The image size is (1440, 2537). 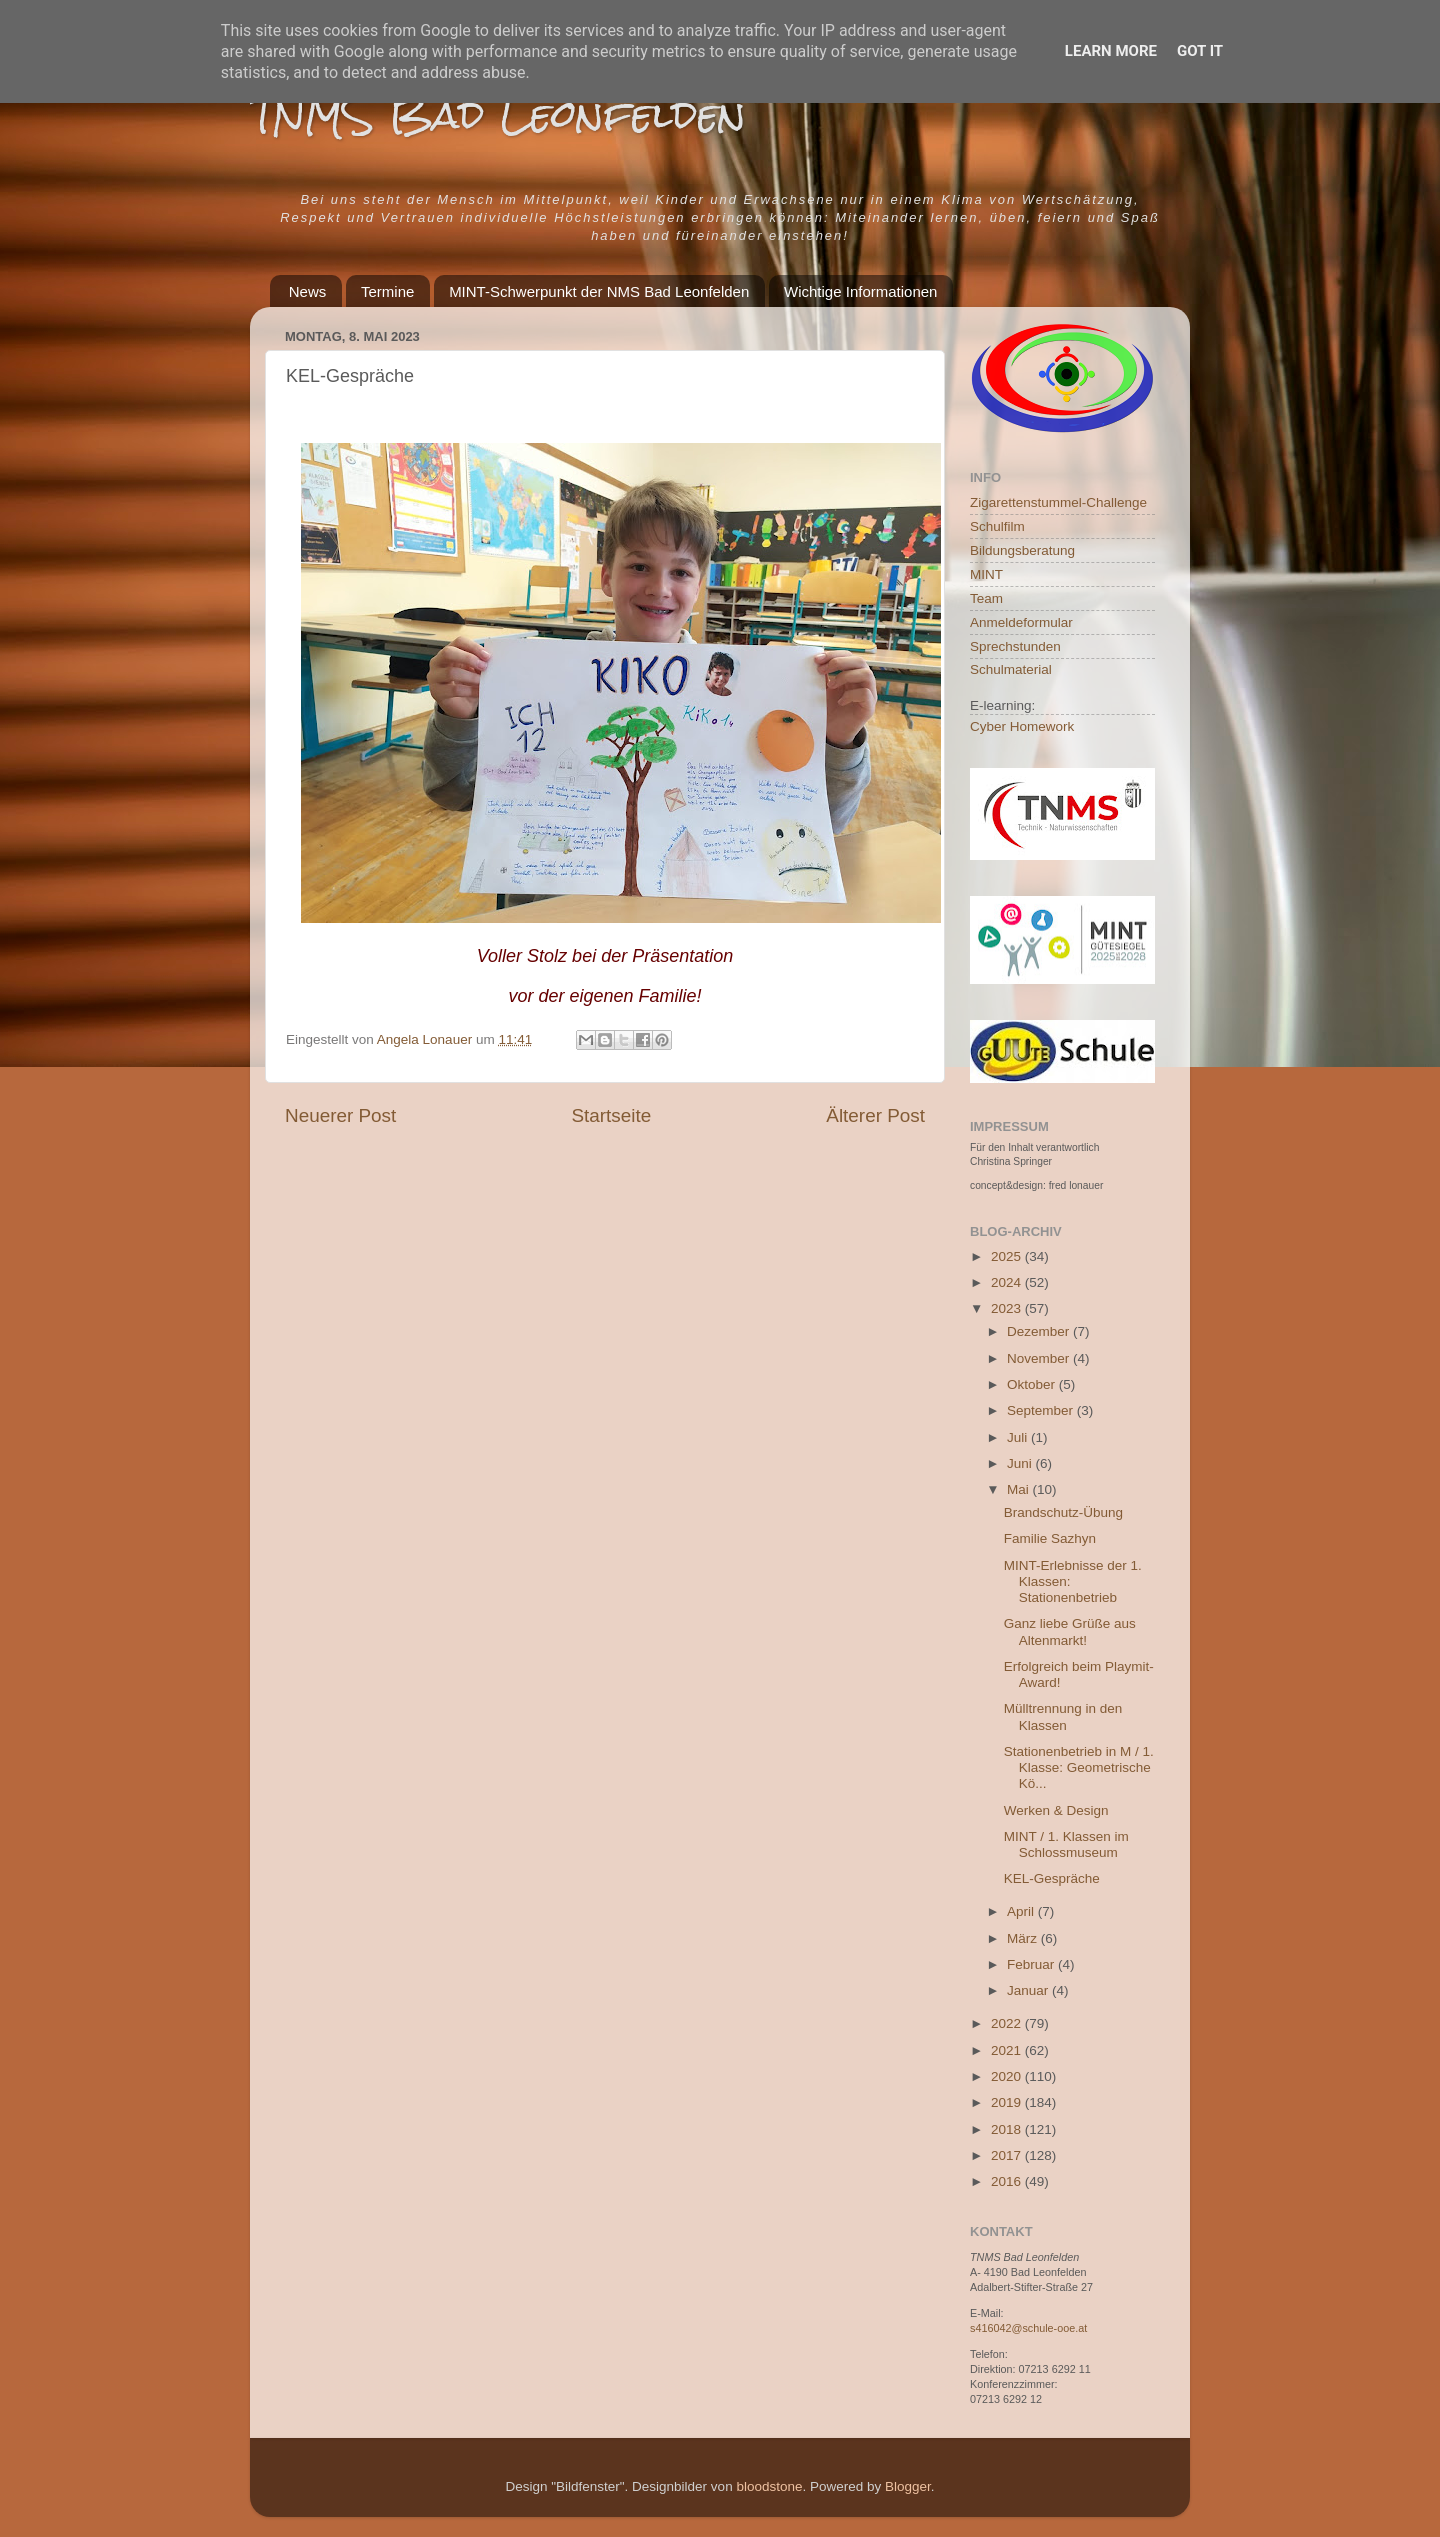 I want to click on Mülltrennung in den Klassen, so click(x=1063, y=1716).